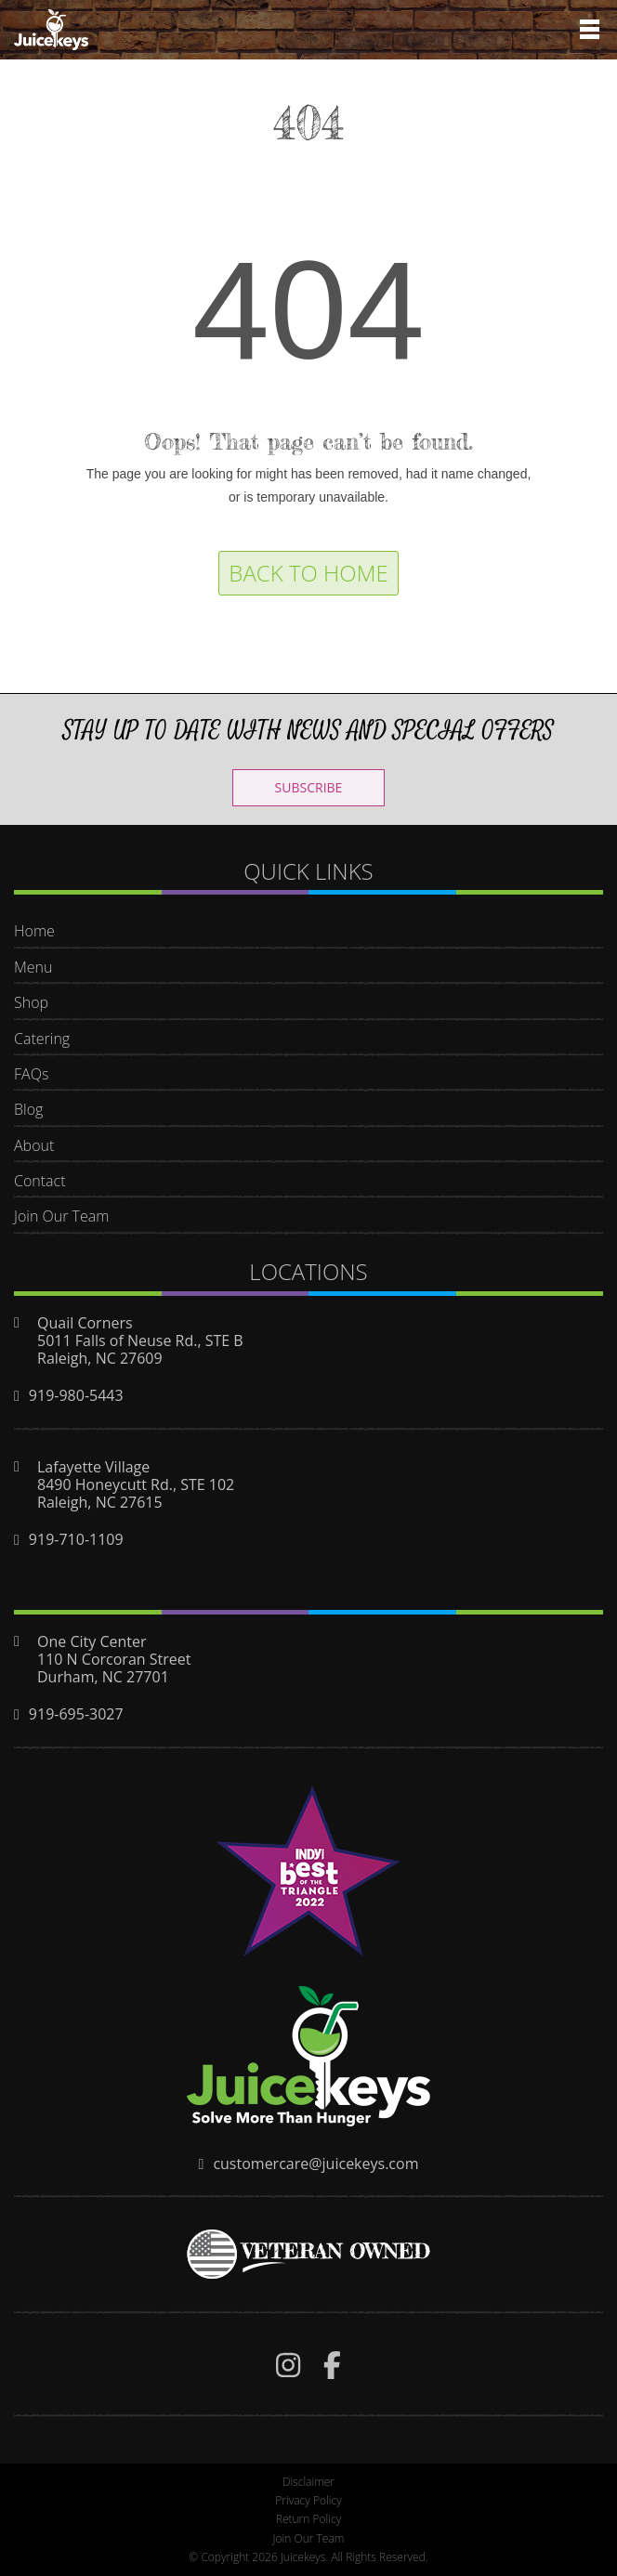 The height and width of the screenshot is (2576, 617). Describe the element at coordinates (33, 967) in the screenshot. I see `Menu` at that location.